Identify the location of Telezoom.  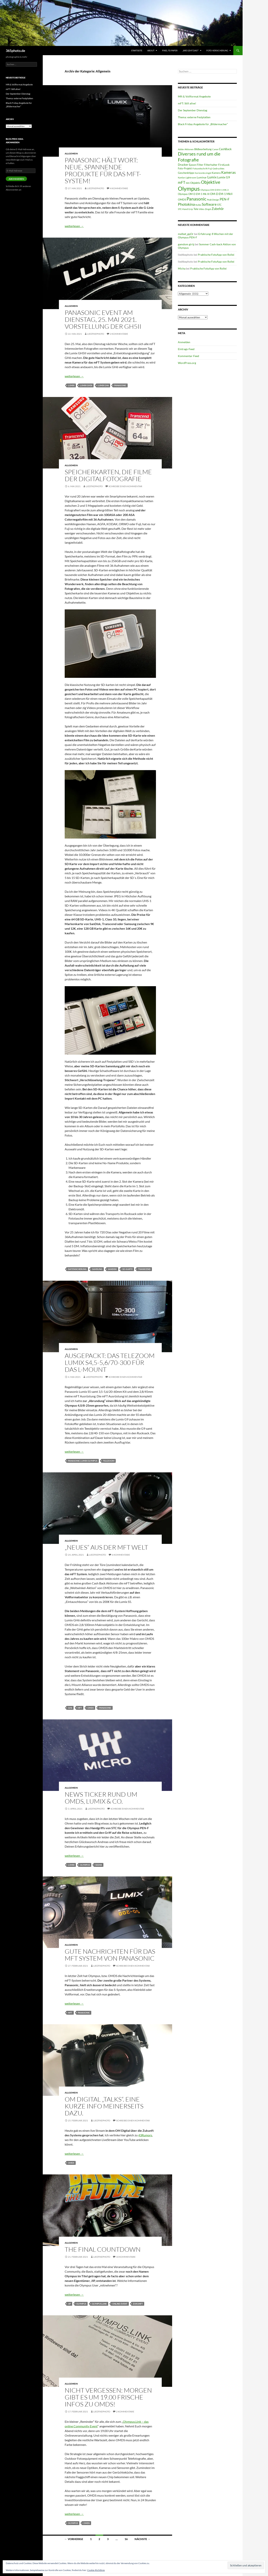
(108, 1460).